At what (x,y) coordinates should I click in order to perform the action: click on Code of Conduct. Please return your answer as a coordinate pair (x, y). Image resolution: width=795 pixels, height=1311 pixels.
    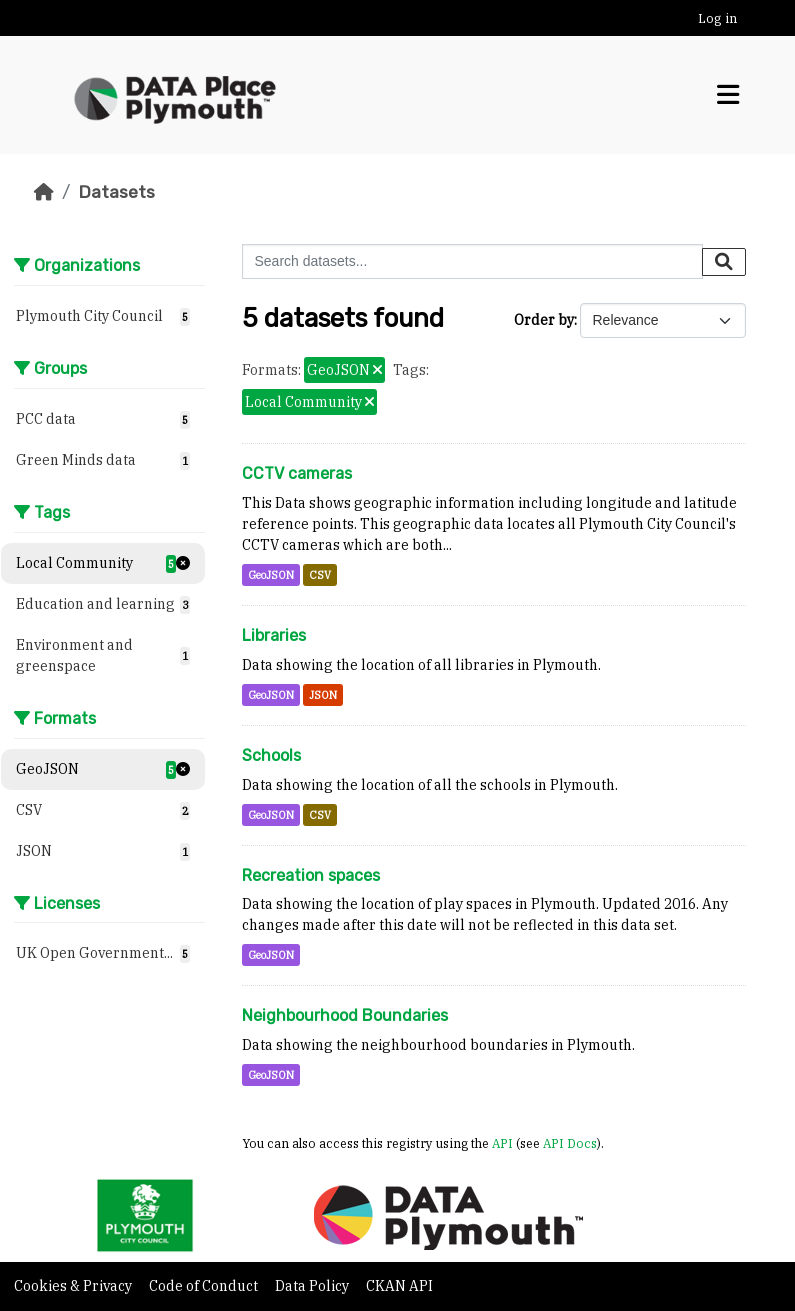
    Looking at the image, I should click on (205, 1286).